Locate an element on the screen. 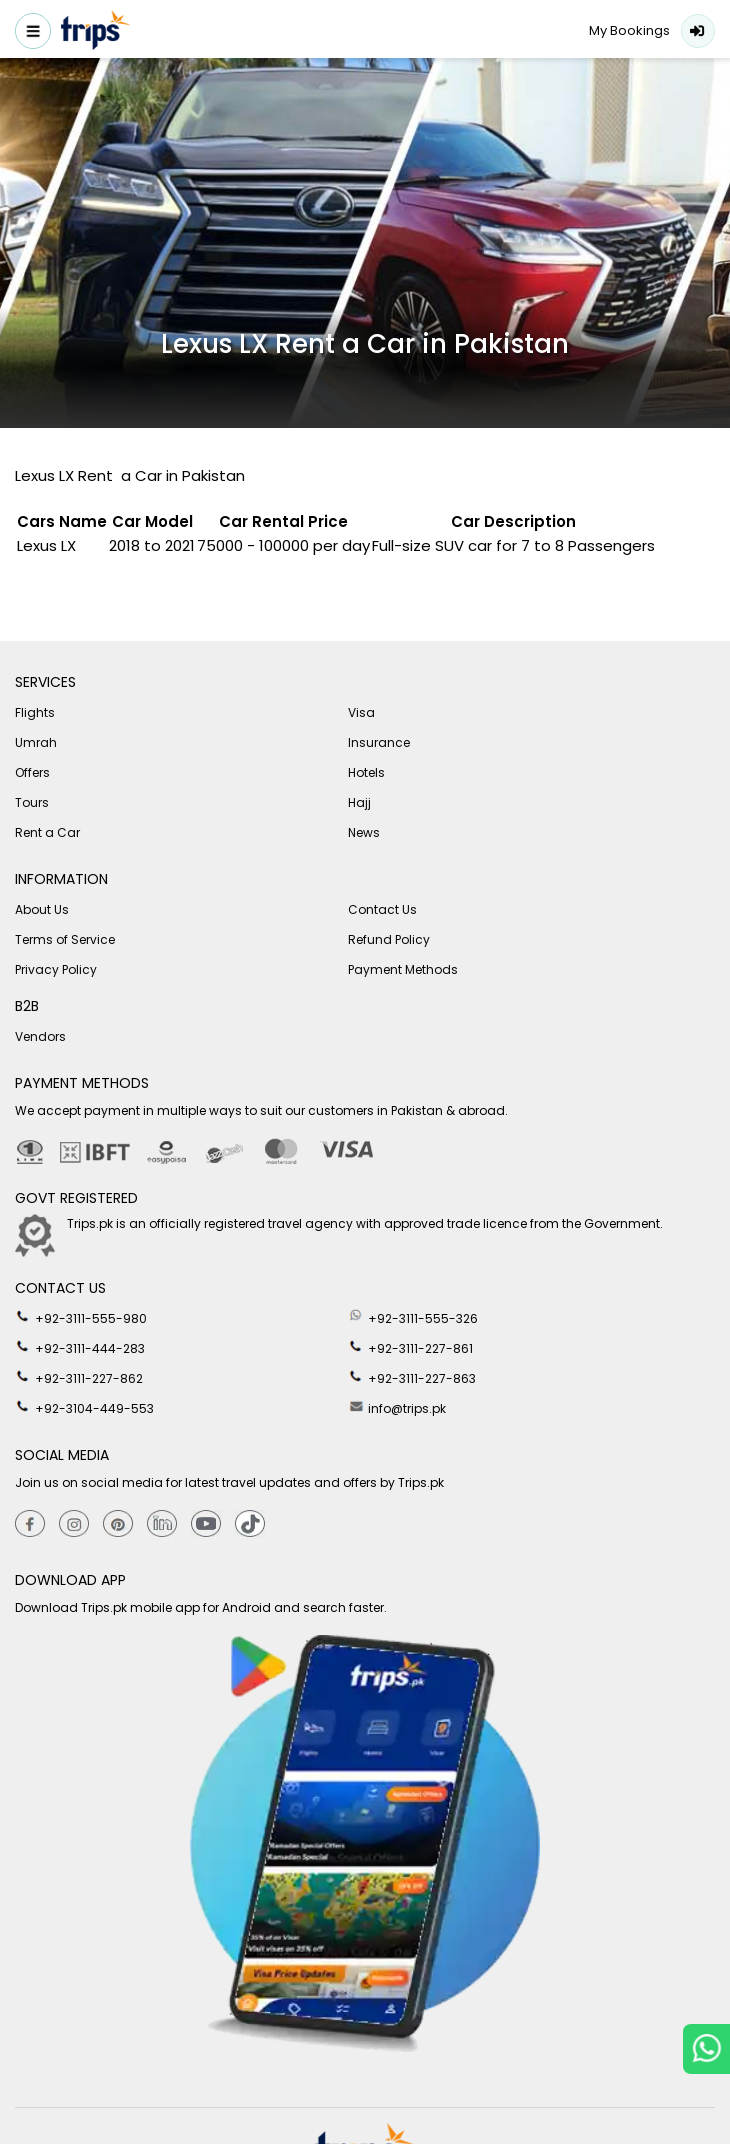  [Facebook] is located at coordinates (30, 1524).